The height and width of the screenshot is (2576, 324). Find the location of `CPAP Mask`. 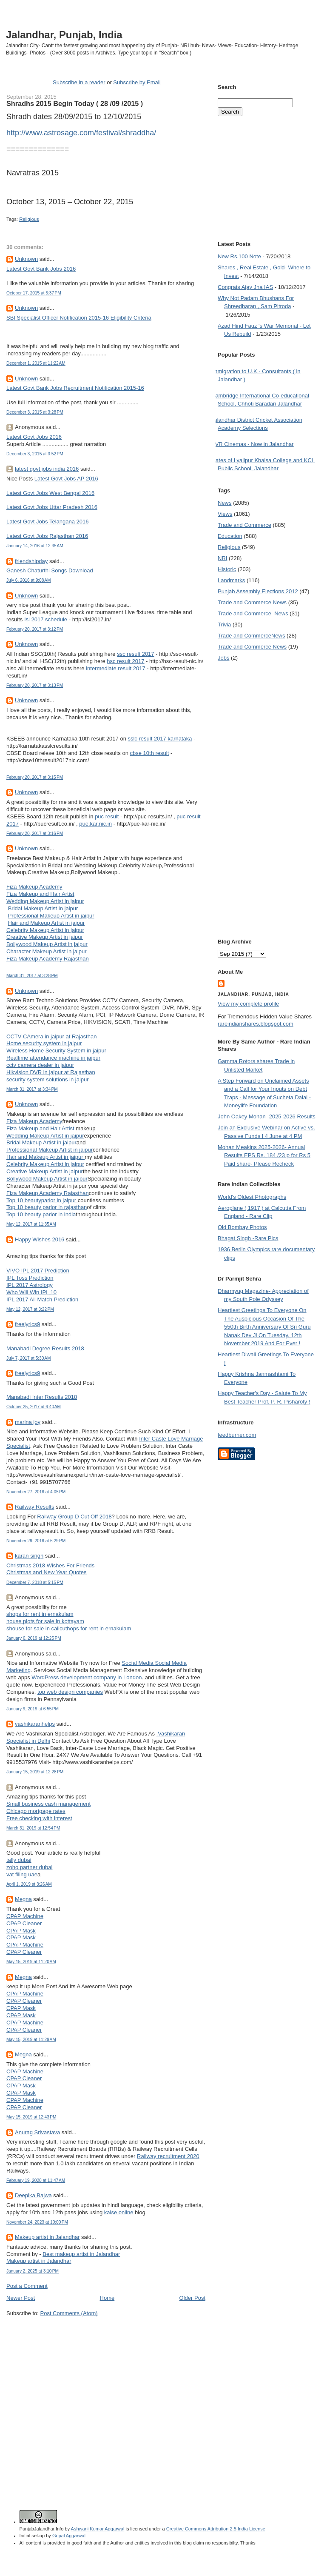

CPAP Mask is located at coordinates (21, 1930).